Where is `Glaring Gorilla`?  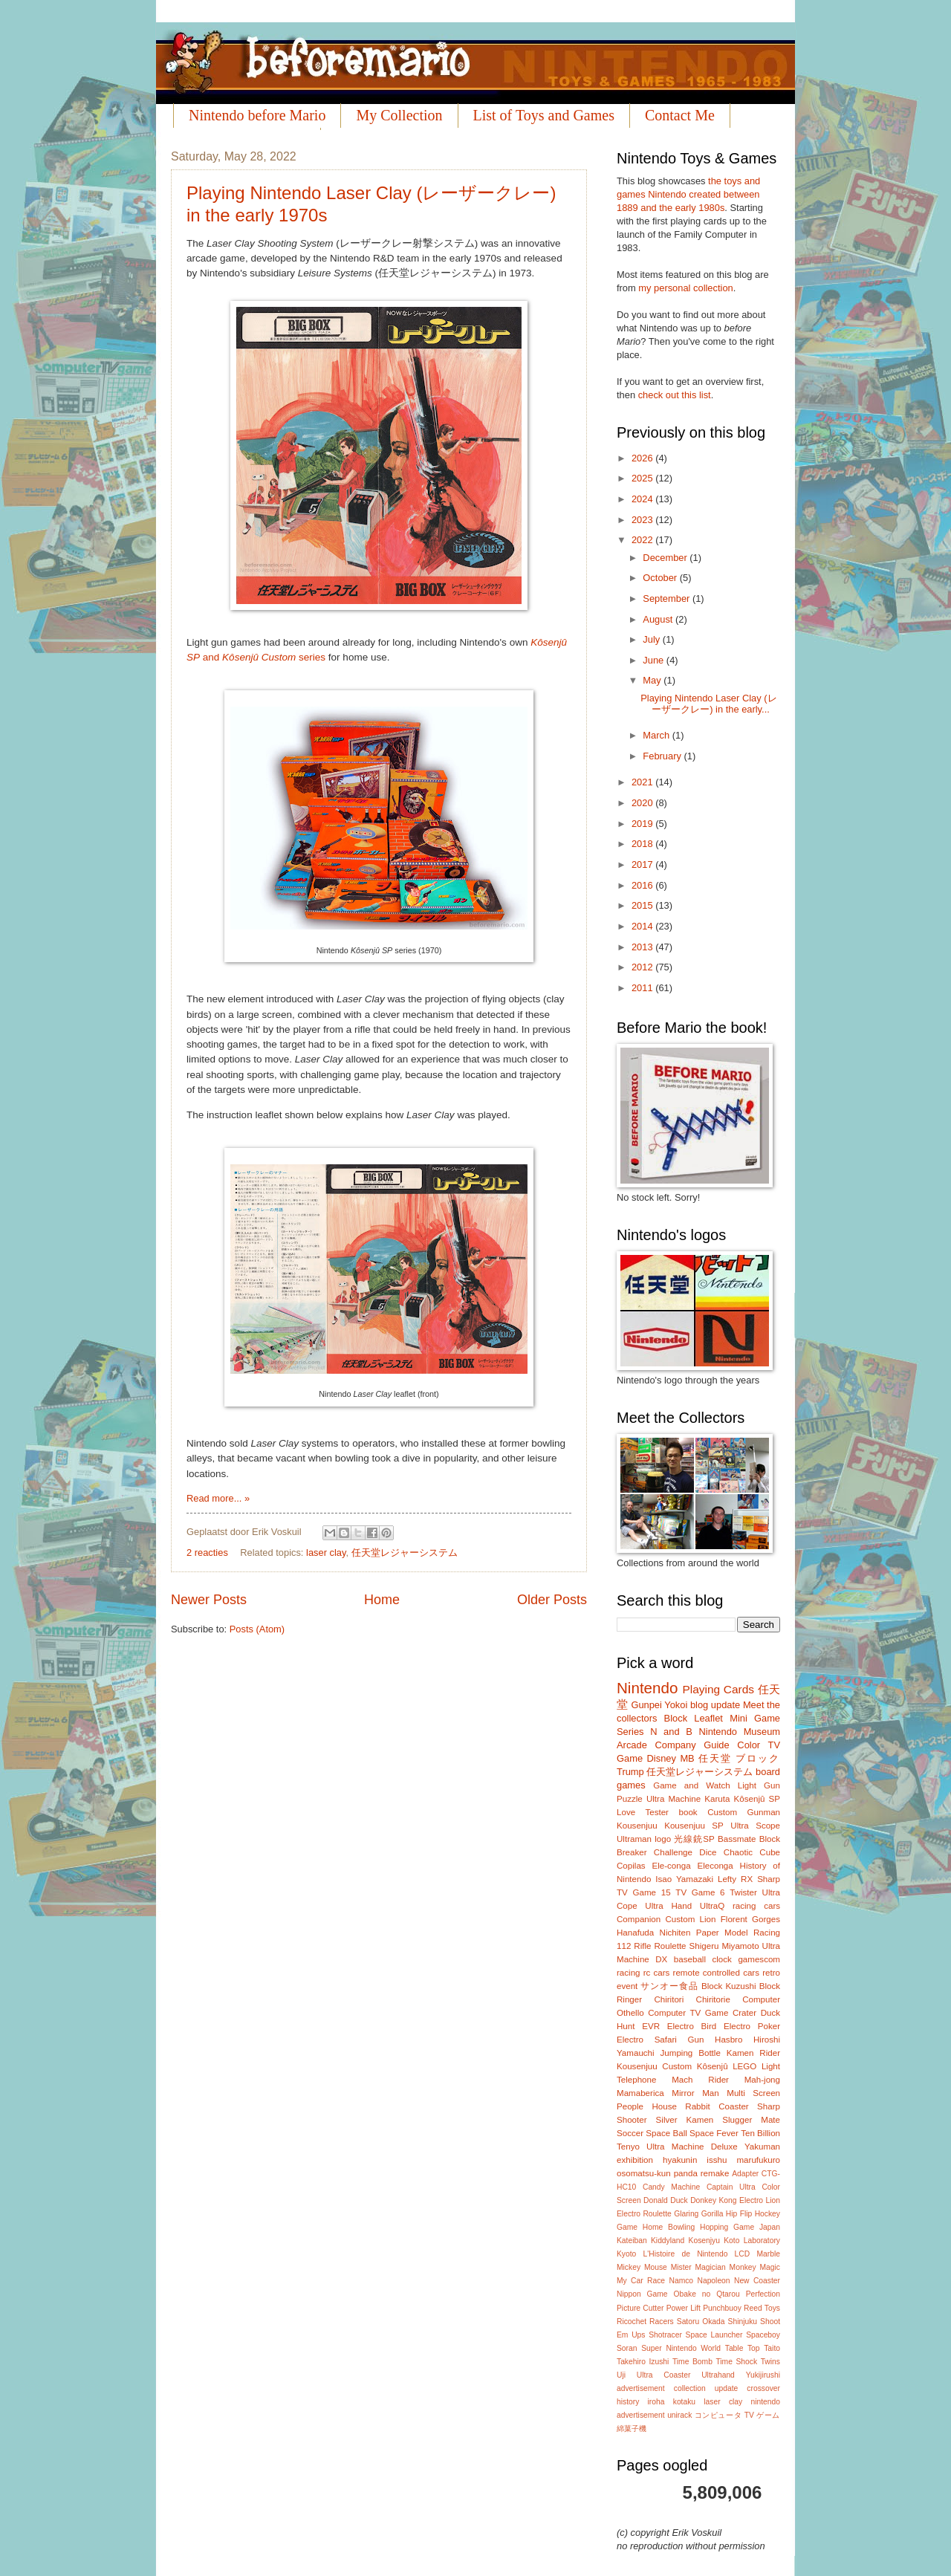
Glaring Gorilla is located at coordinates (698, 2214).